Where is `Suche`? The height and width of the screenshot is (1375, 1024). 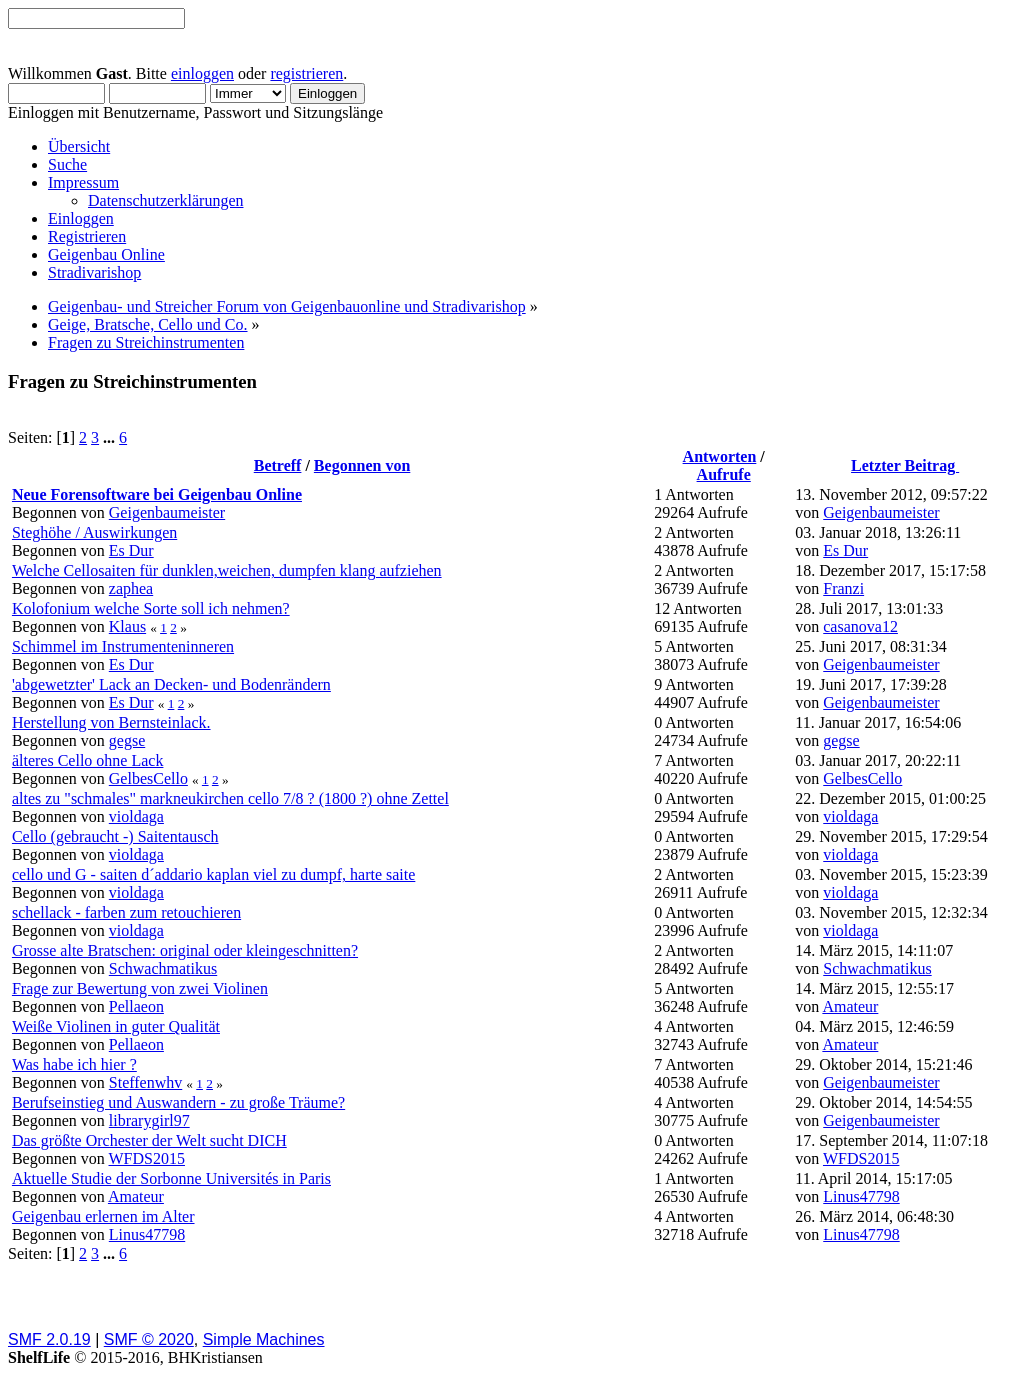
Suche is located at coordinates (67, 164).